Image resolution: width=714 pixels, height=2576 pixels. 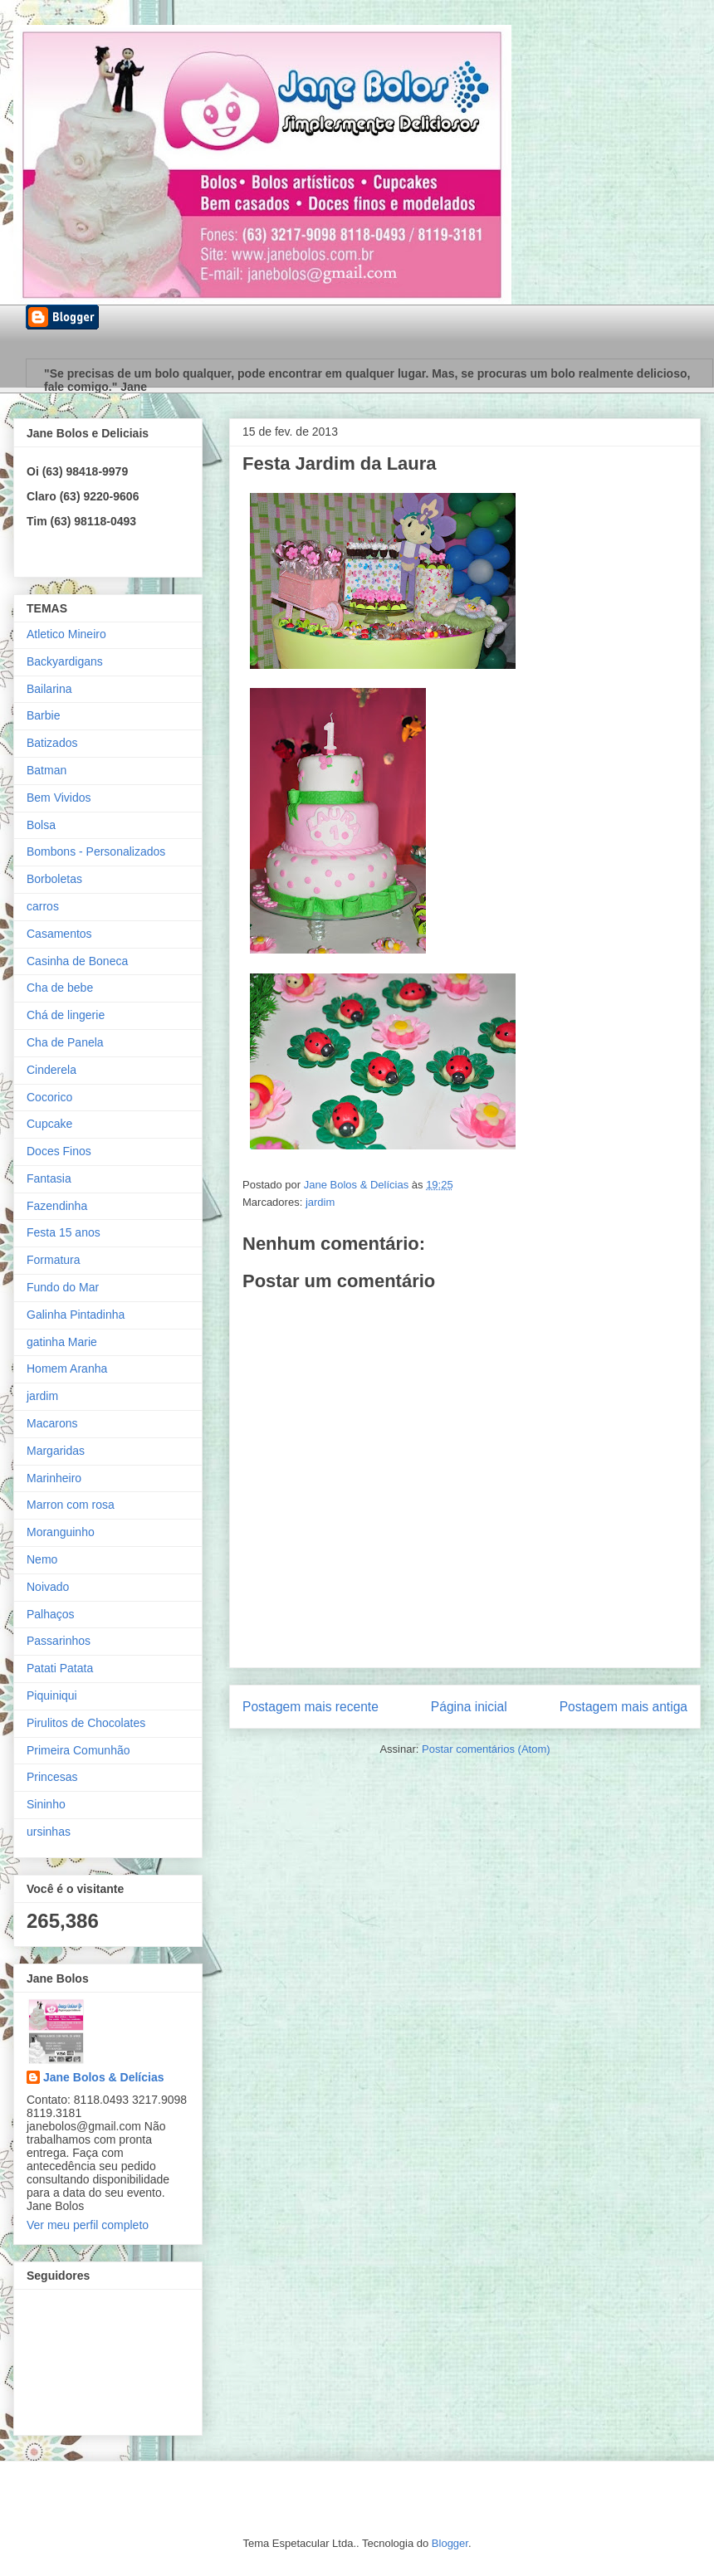 What do you see at coordinates (48, 1586) in the screenshot?
I see `Noivado` at bounding box center [48, 1586].